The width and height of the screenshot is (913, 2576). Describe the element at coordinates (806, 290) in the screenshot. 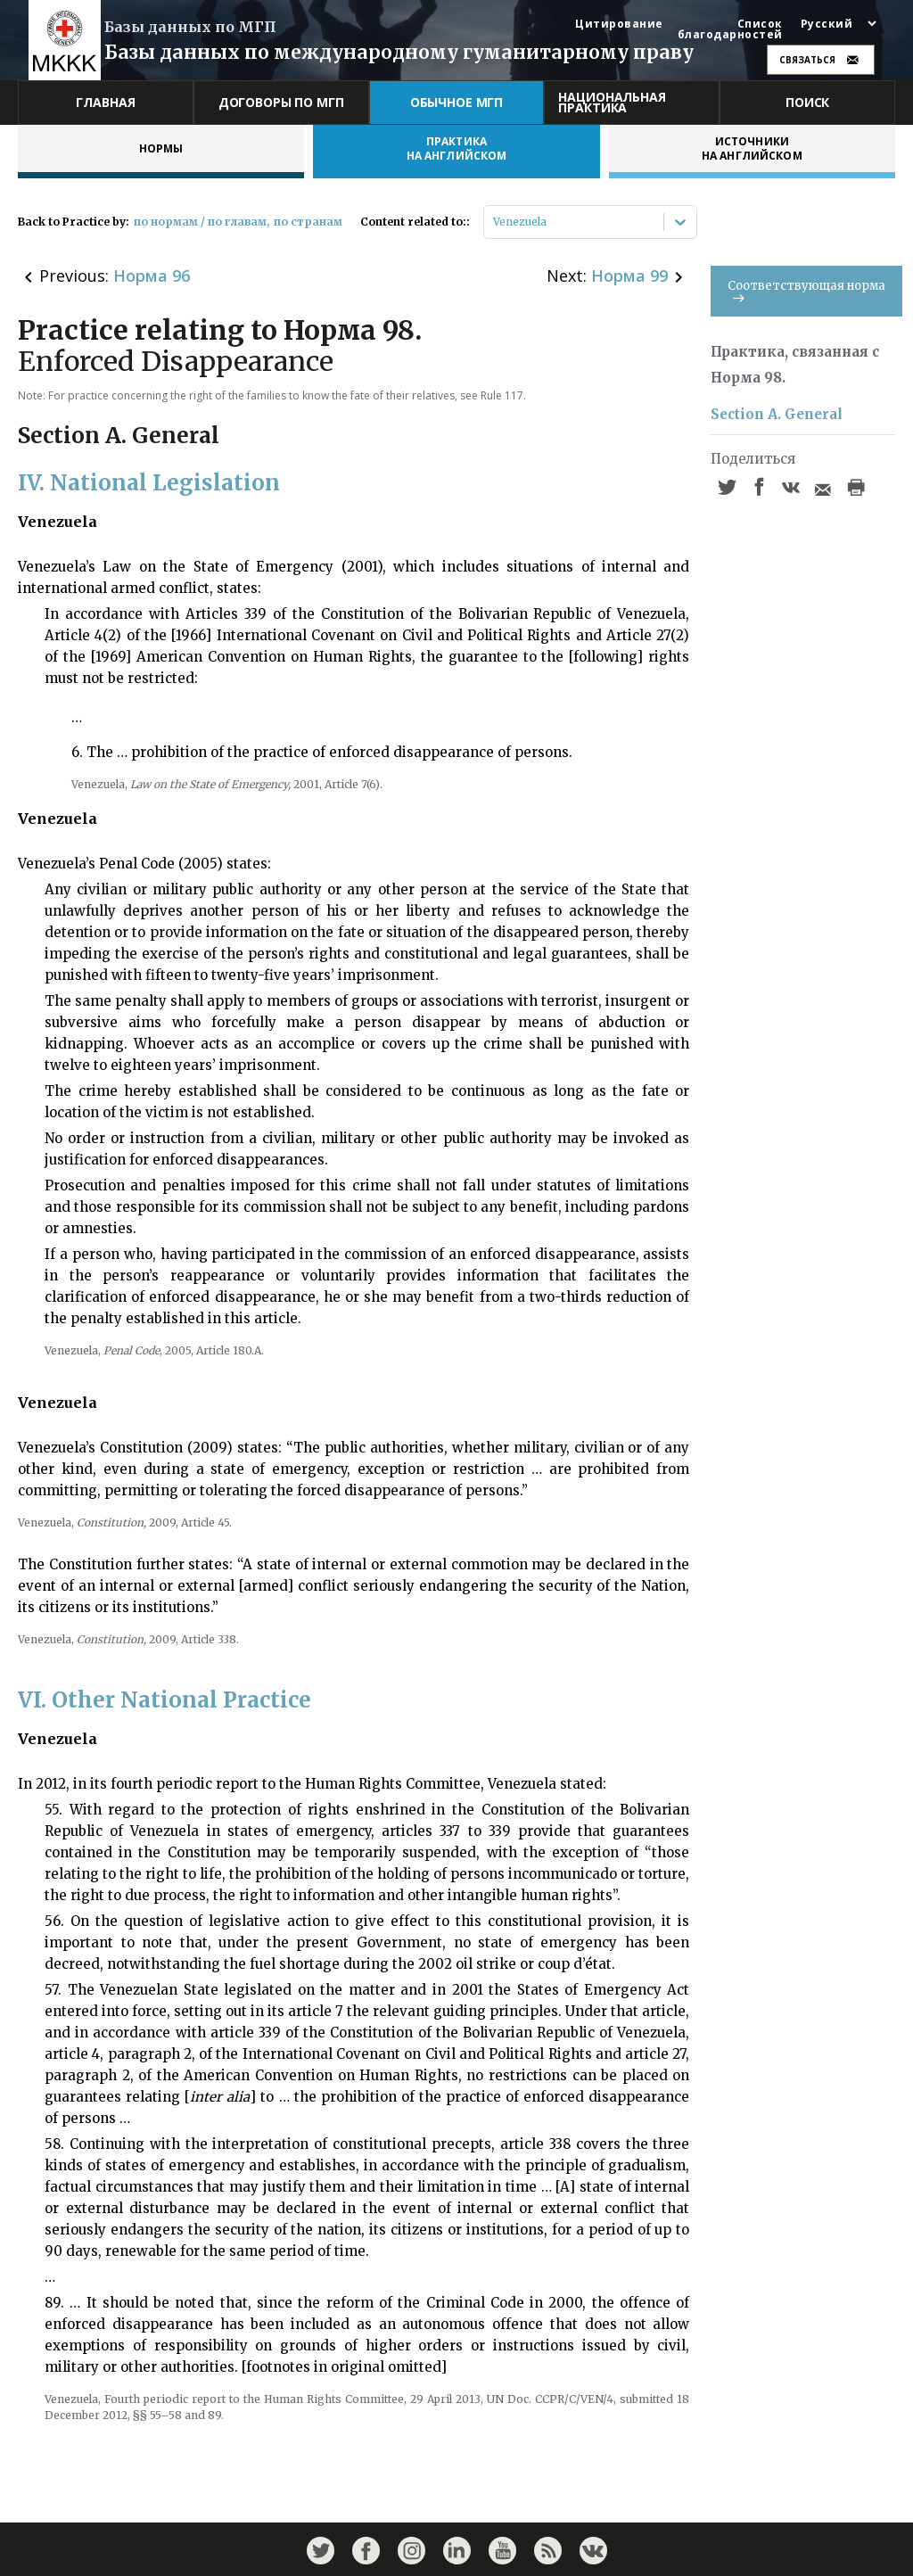

I see `Соответствующая норма` at that location.